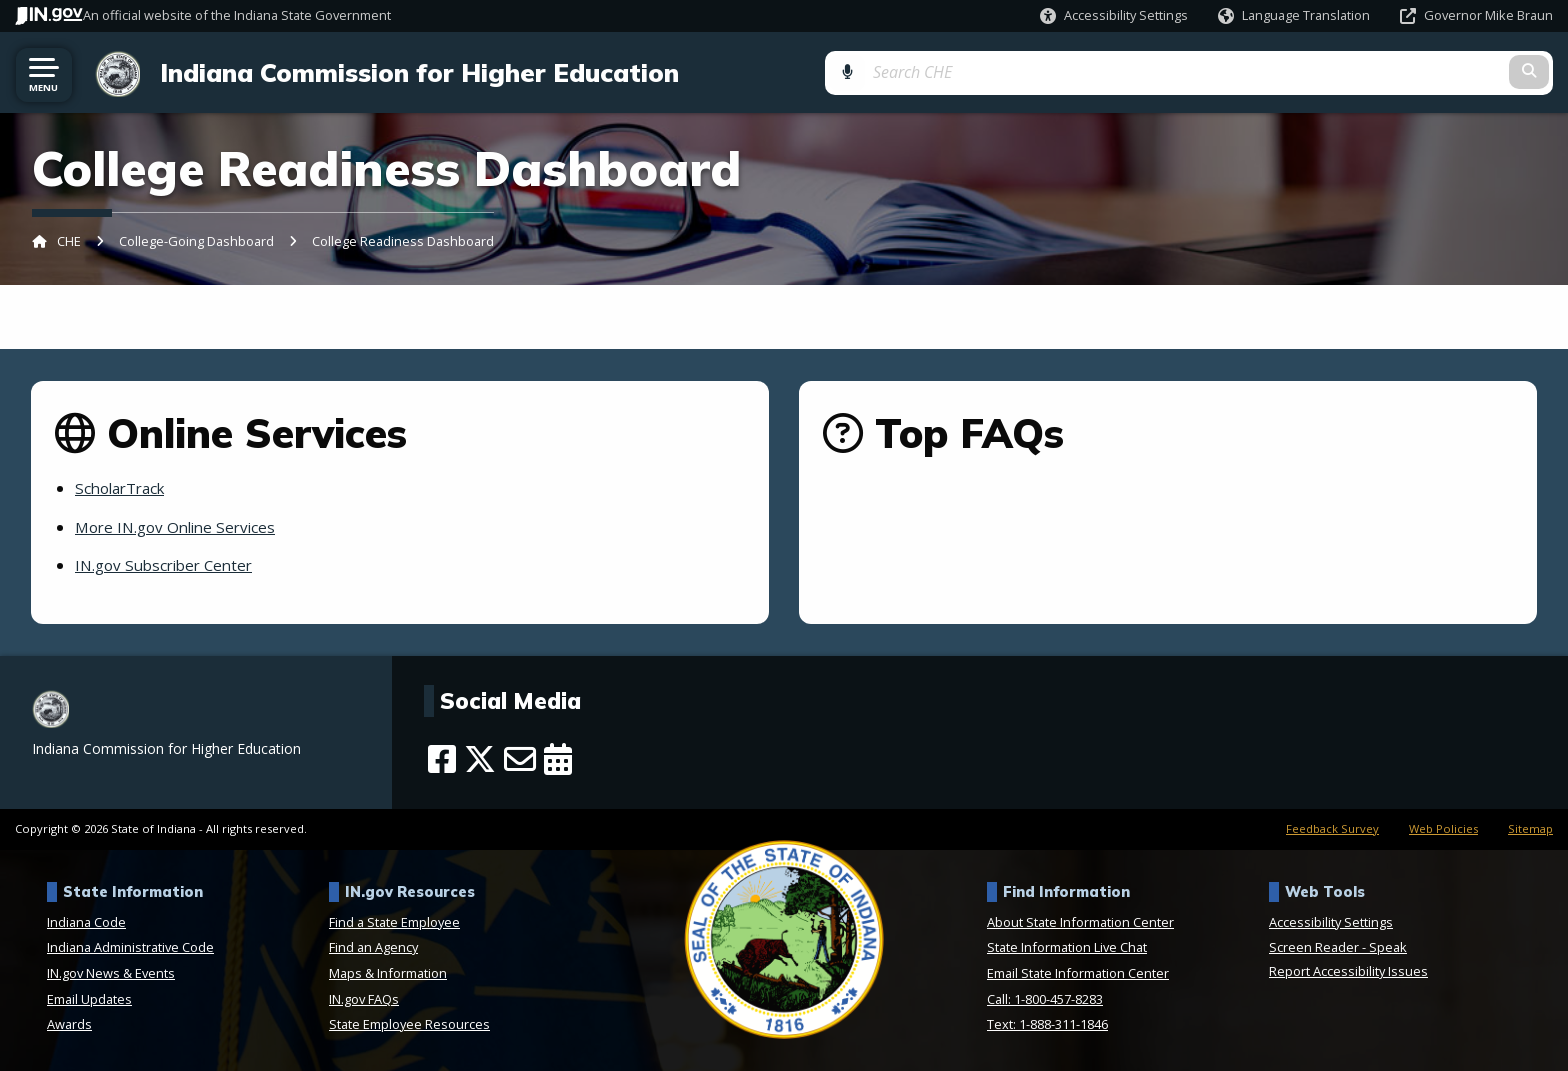 The image size is (1568, 1071). What do you see at coordinates (364, 998) in the screenshot?
I see `IN.gov FAQs` at bounding box center [364, 998].